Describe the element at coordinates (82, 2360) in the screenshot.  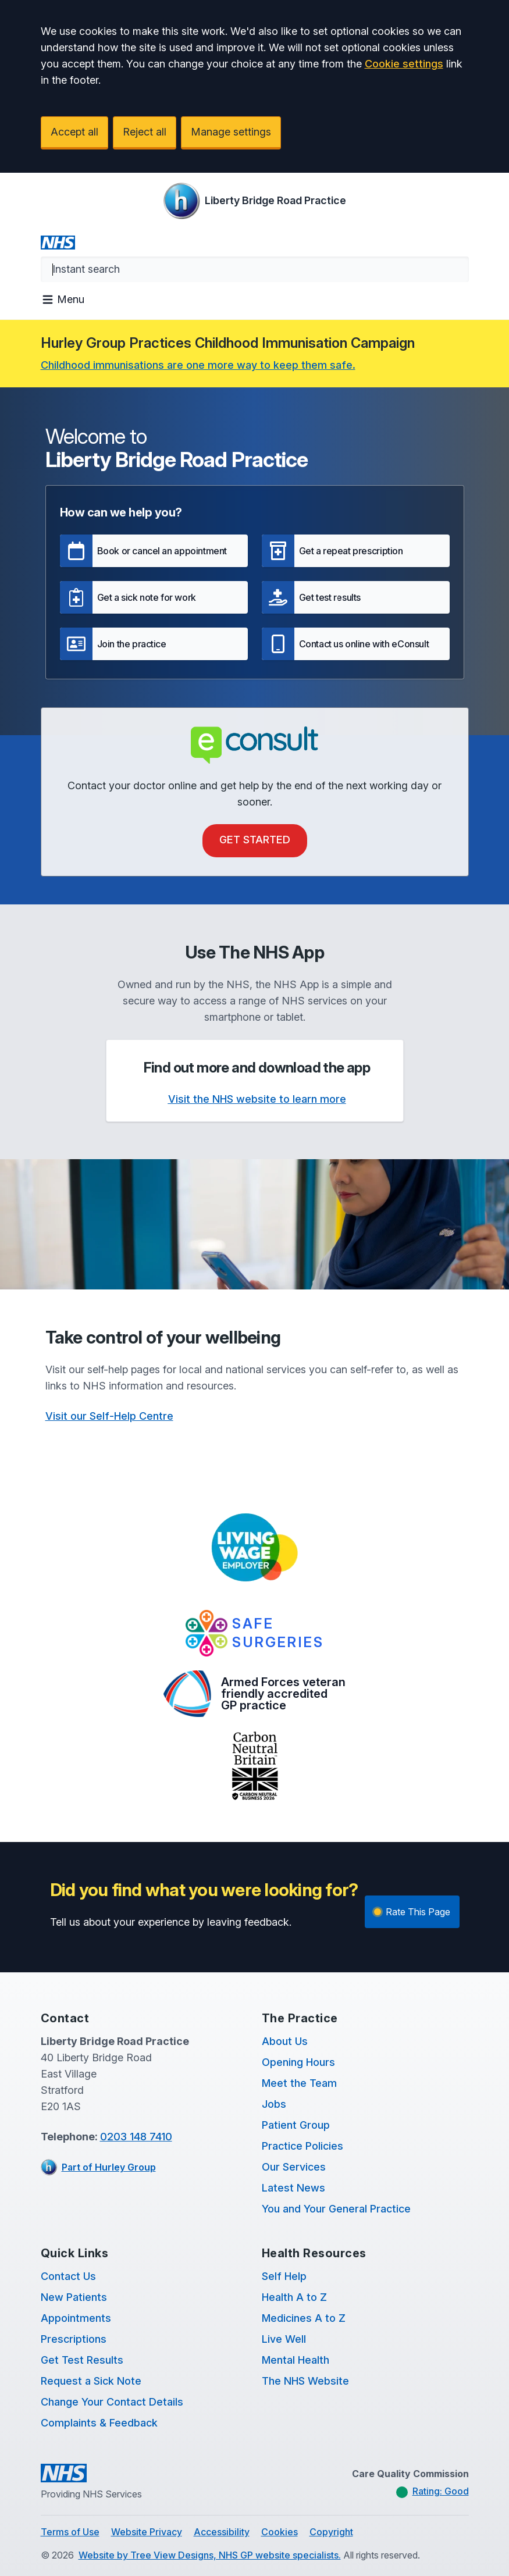
I see `Get Test Results` at that location.